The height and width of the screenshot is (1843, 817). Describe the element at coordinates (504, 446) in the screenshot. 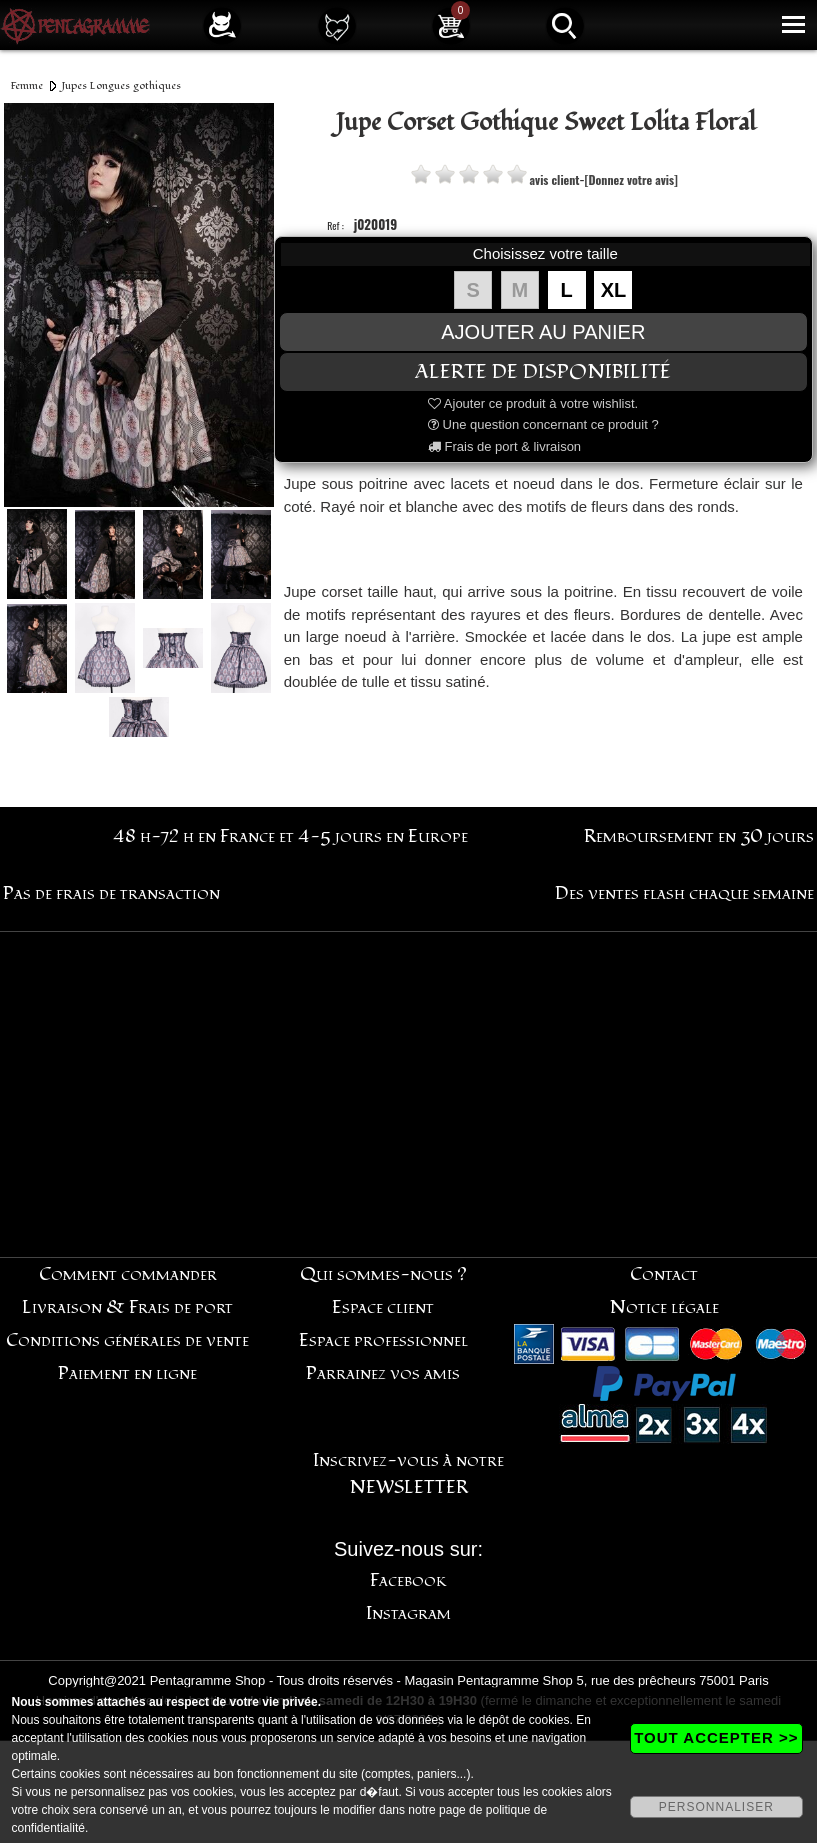

I see `Frais de port & livraison` at that location.